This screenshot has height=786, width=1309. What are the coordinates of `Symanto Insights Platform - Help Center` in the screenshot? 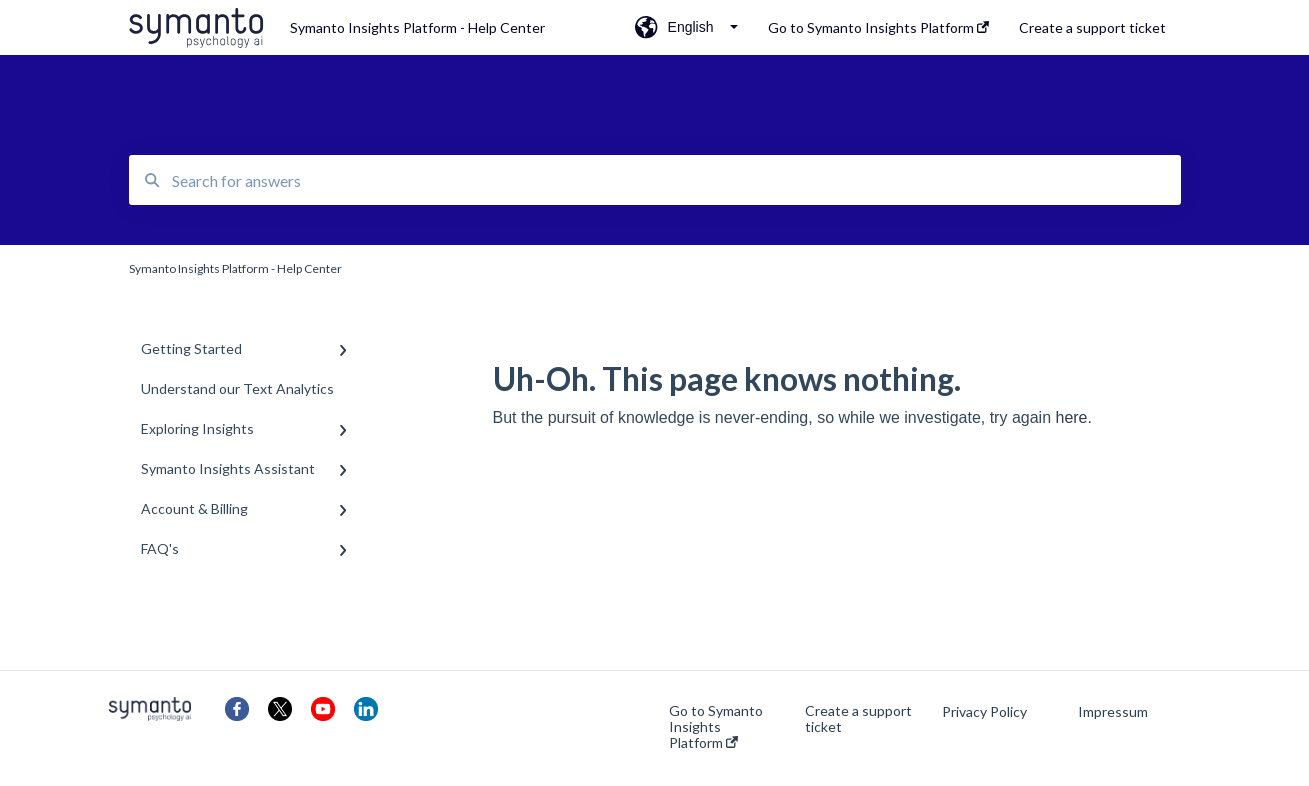 It's located at (417, 27).